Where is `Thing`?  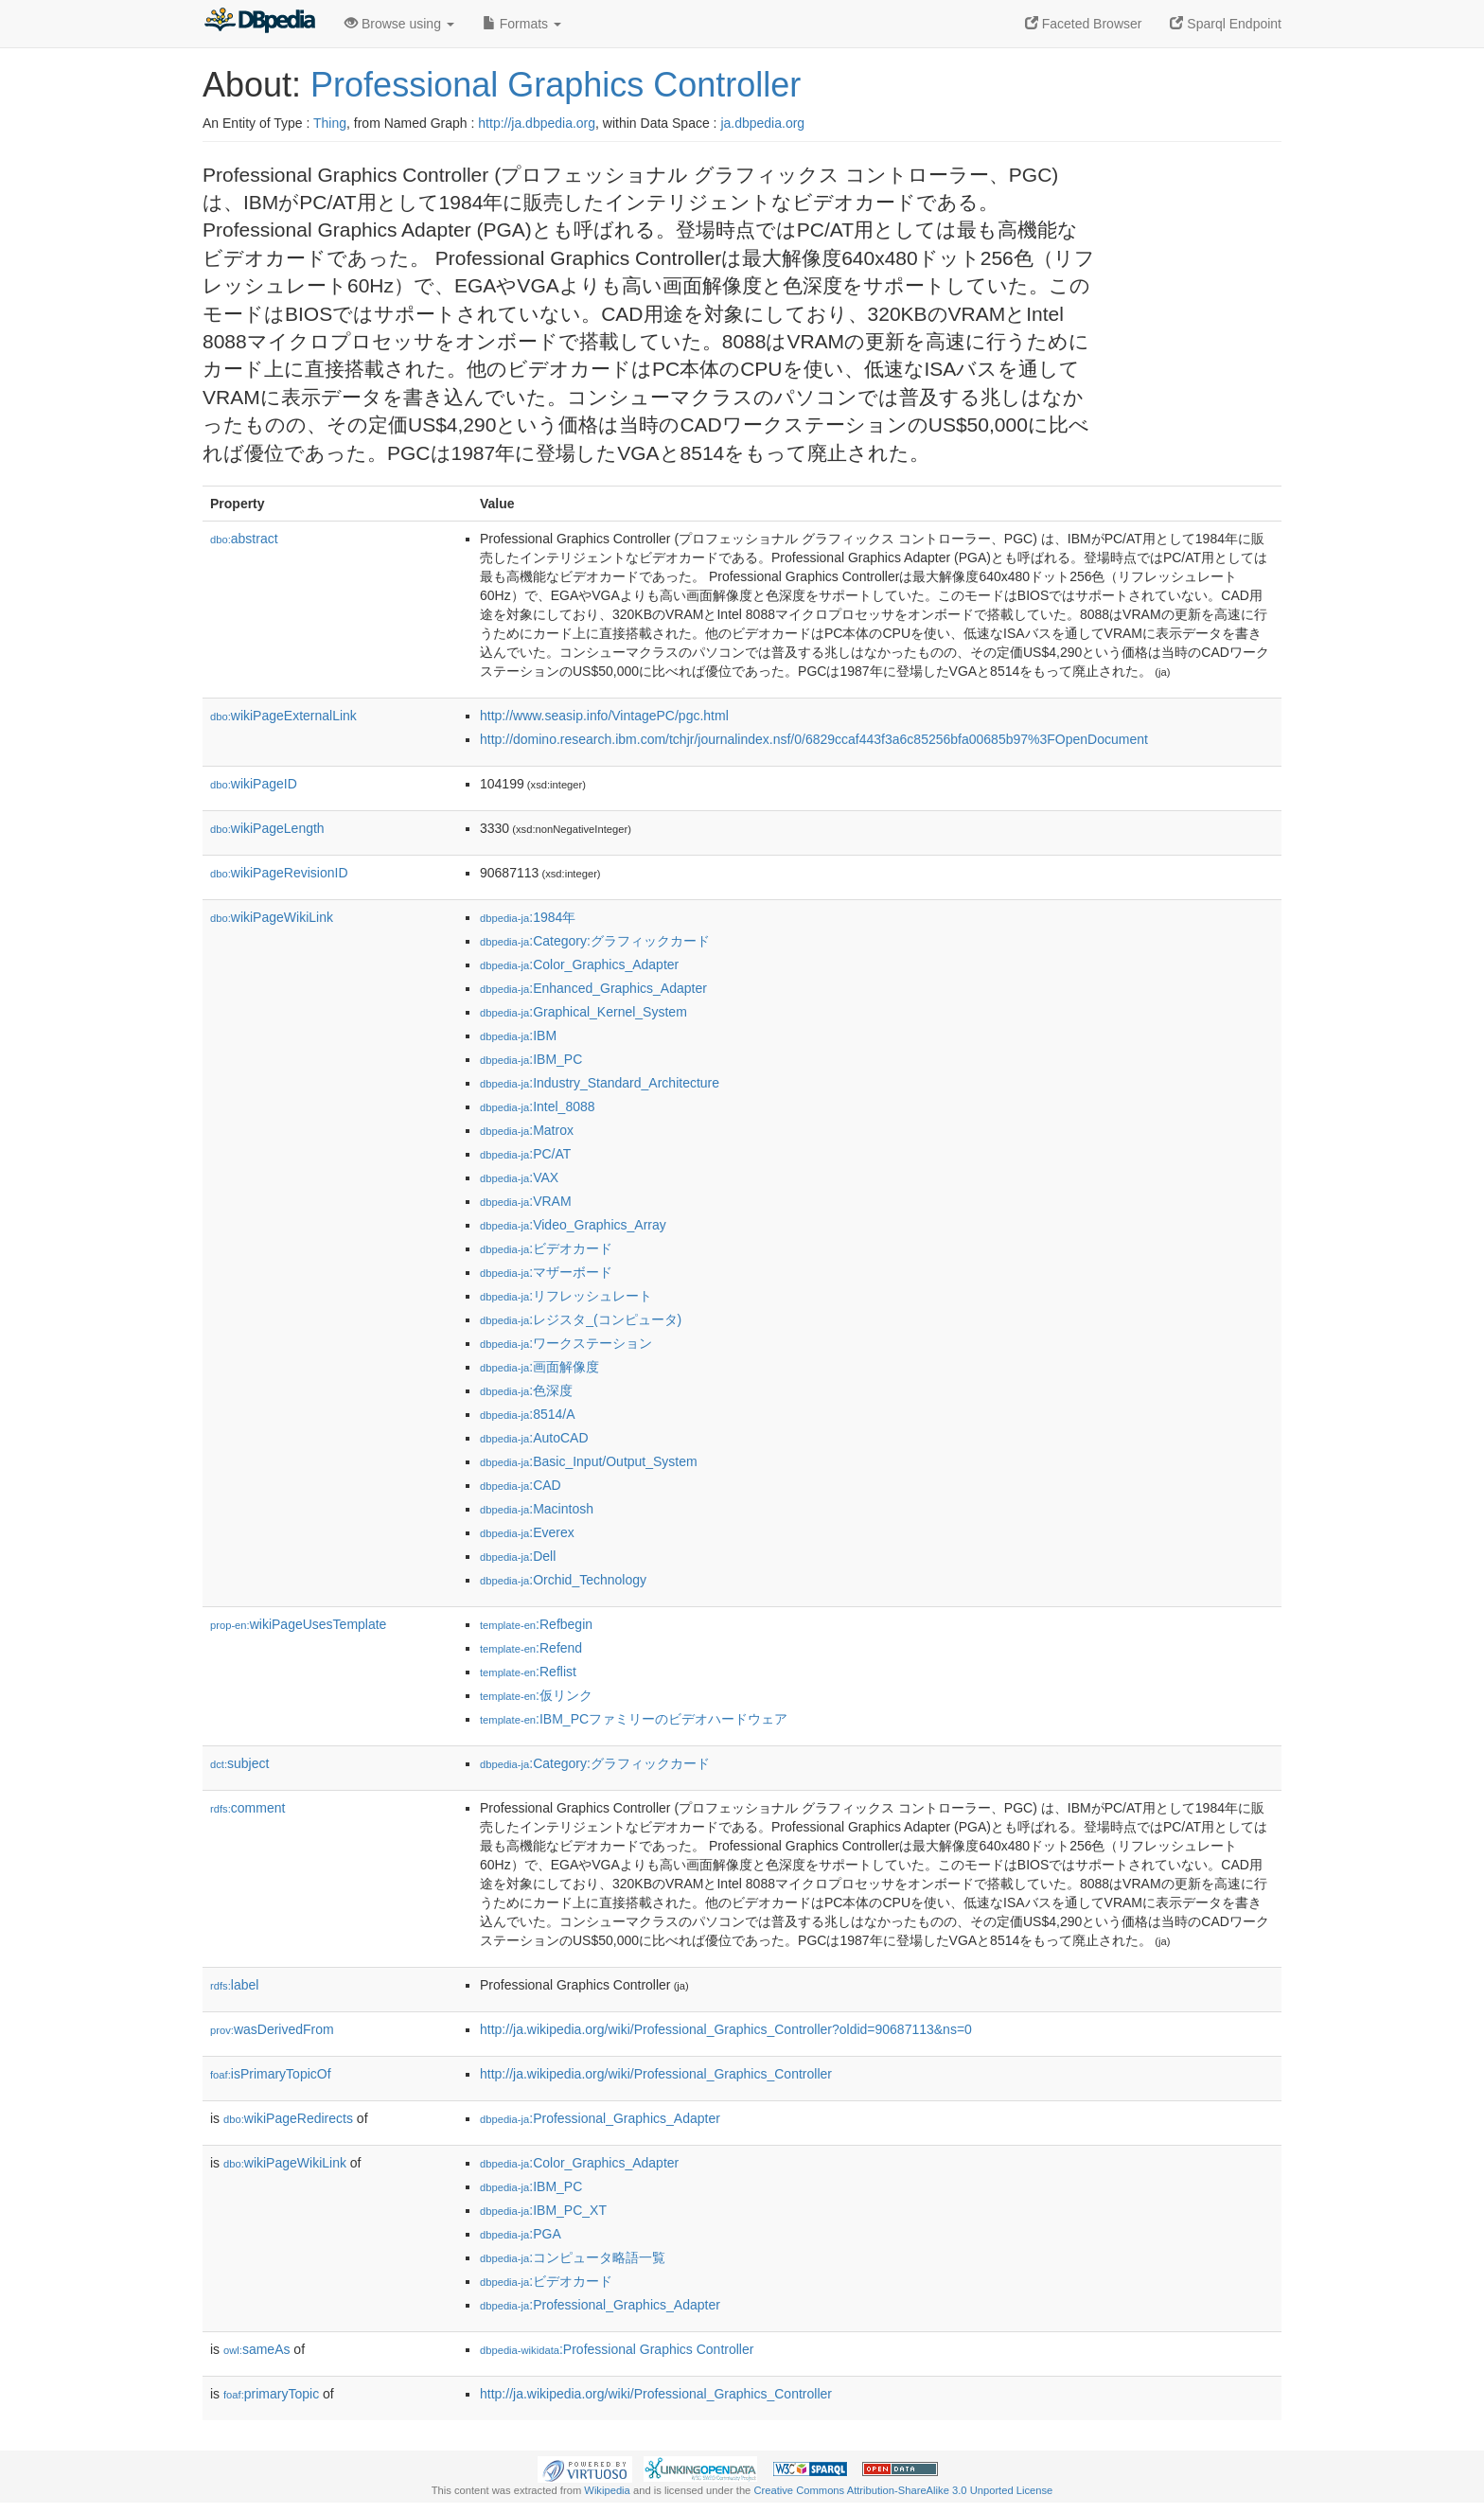
Thing is located at coordinates (329, 123).